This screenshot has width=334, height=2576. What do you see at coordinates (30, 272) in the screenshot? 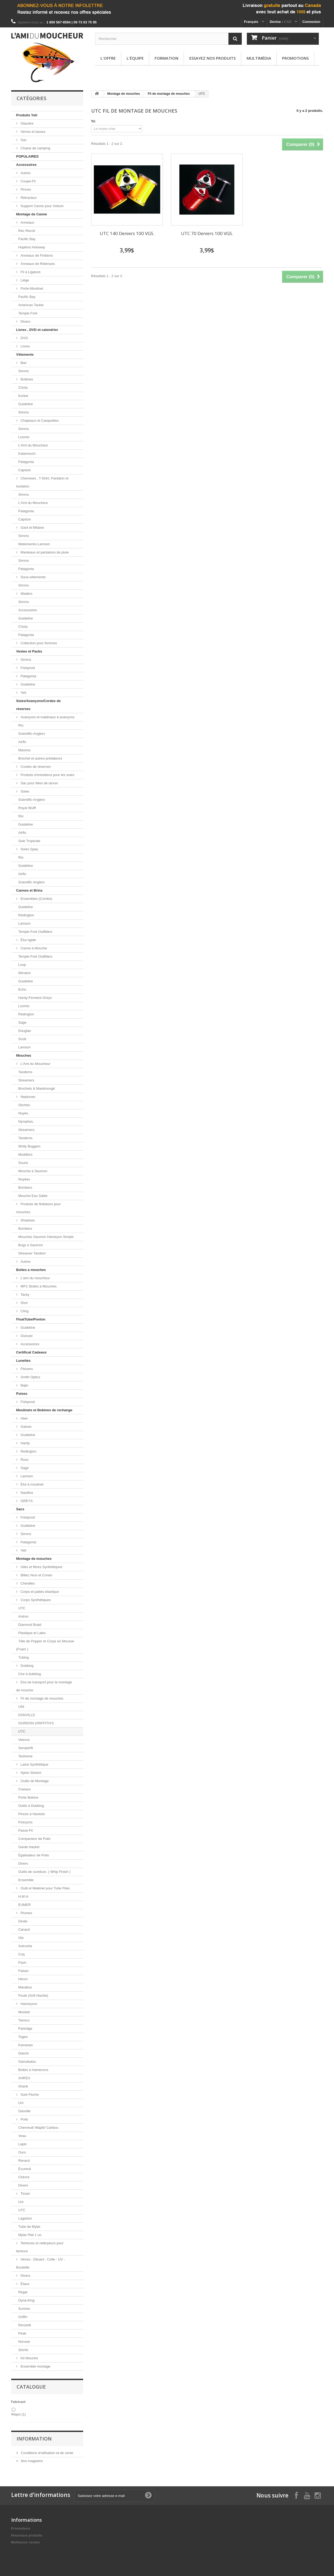
I see `Fil à Ligature` at bounding box center [30, 272].